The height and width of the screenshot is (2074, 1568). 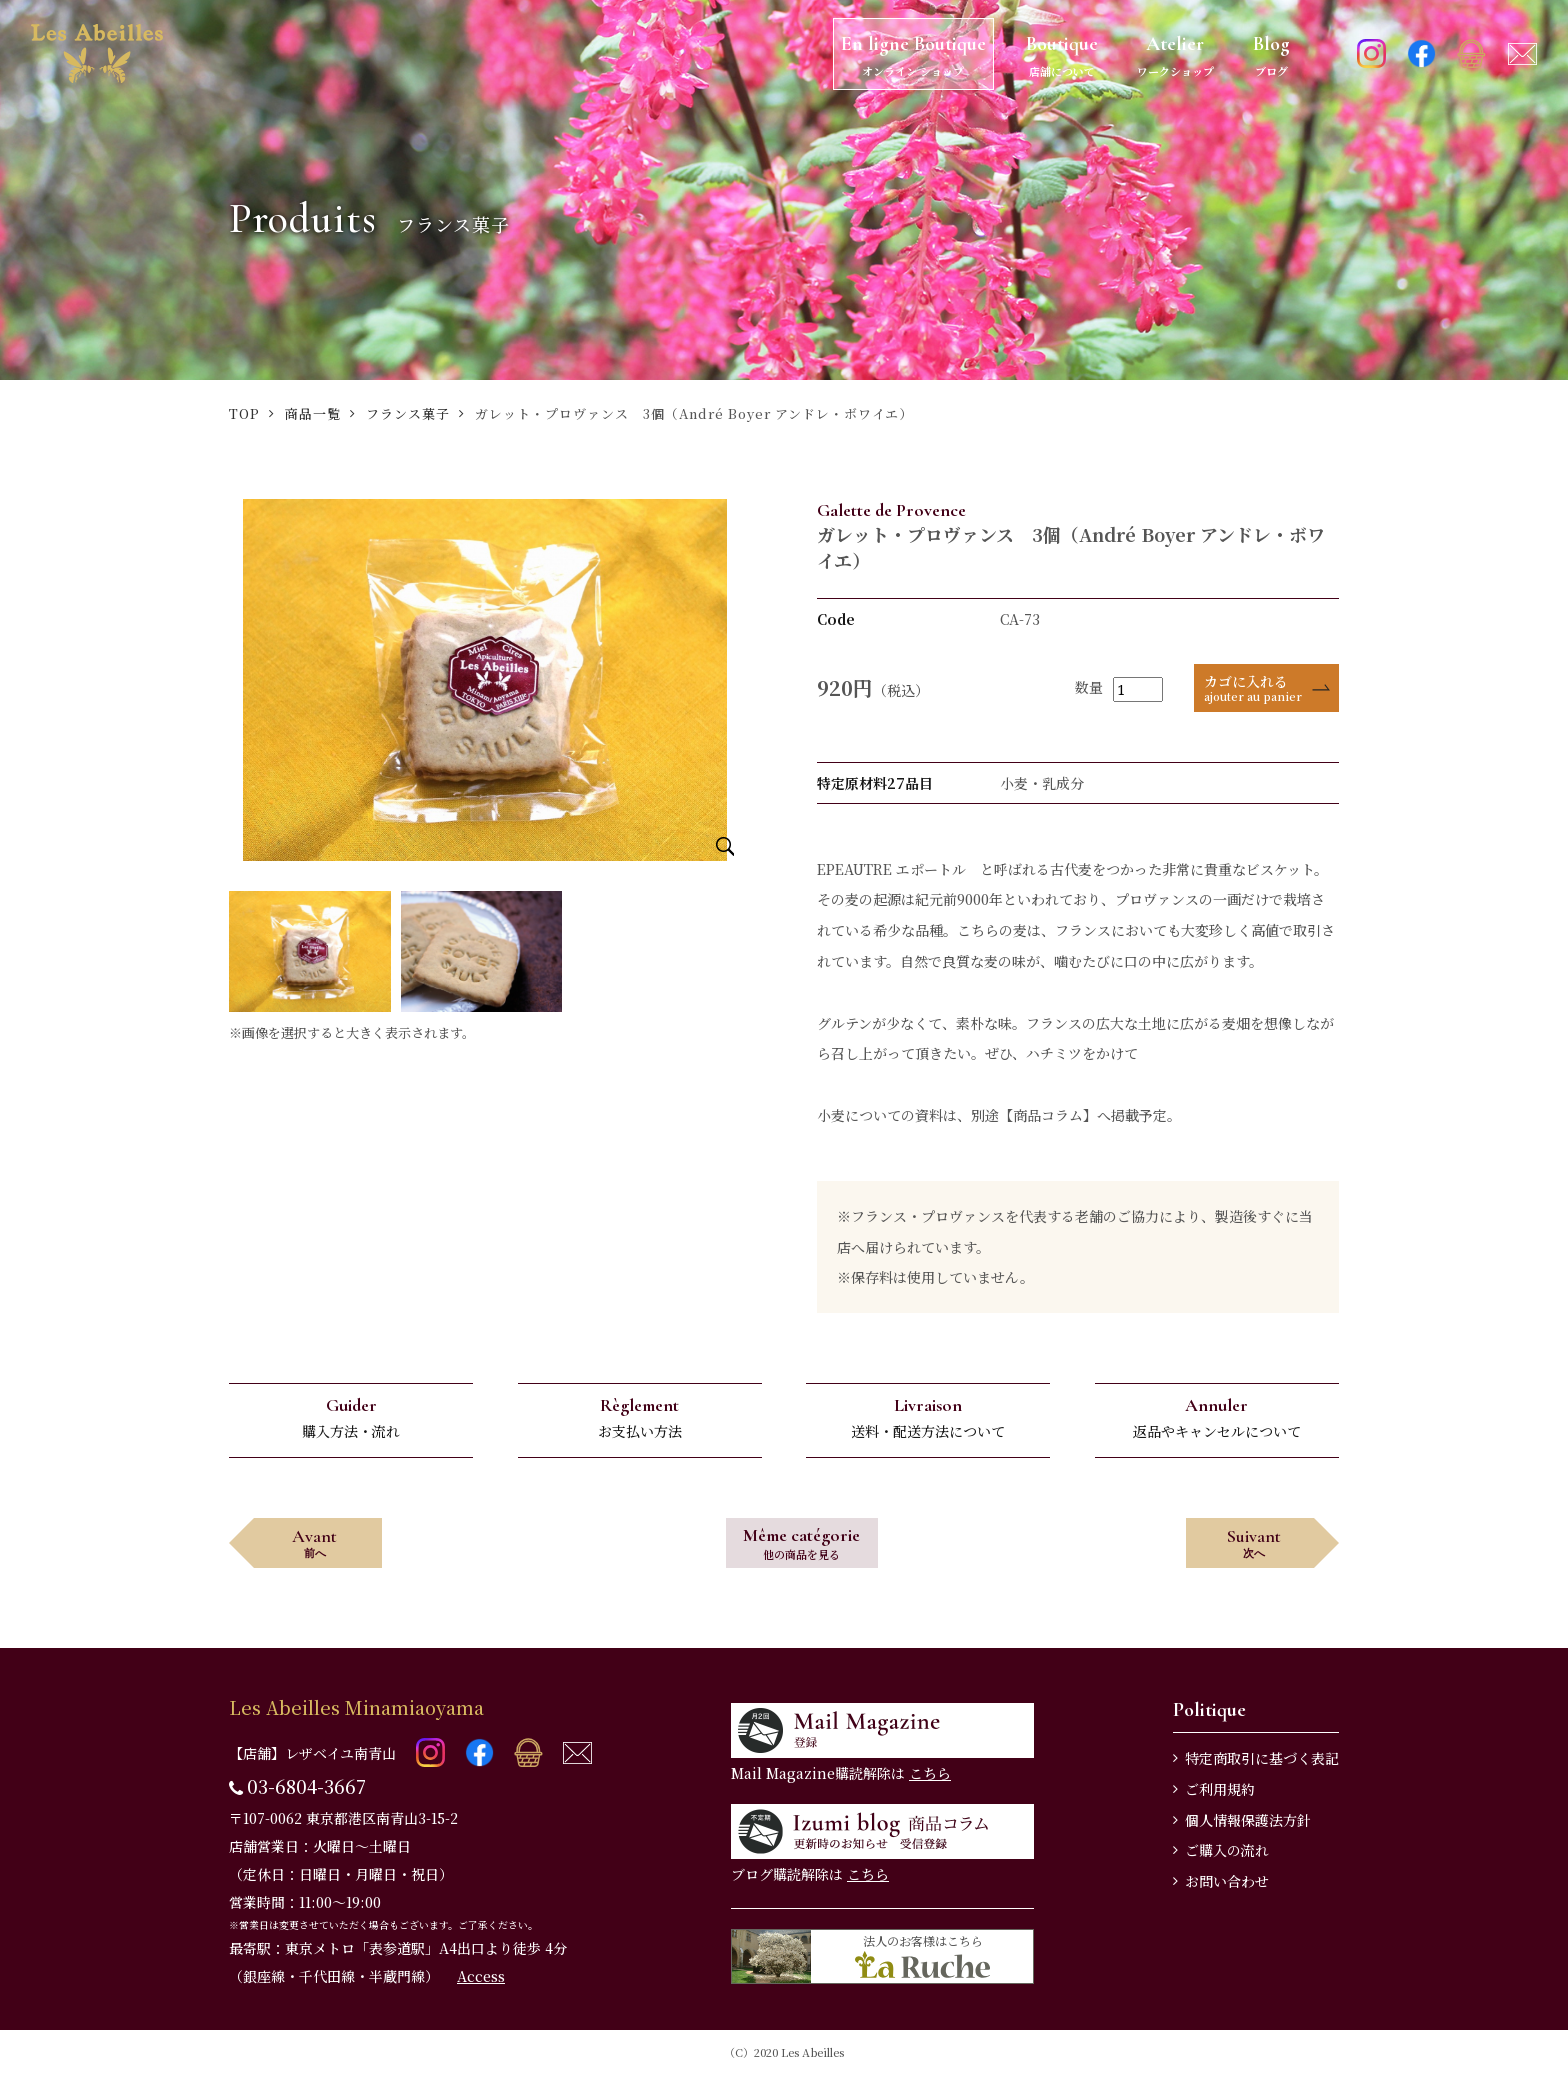 What do you see at coordinates (928, 1417) in the screenshot?
I see `送料・配送方法について` at bounding box center [928, 1417].